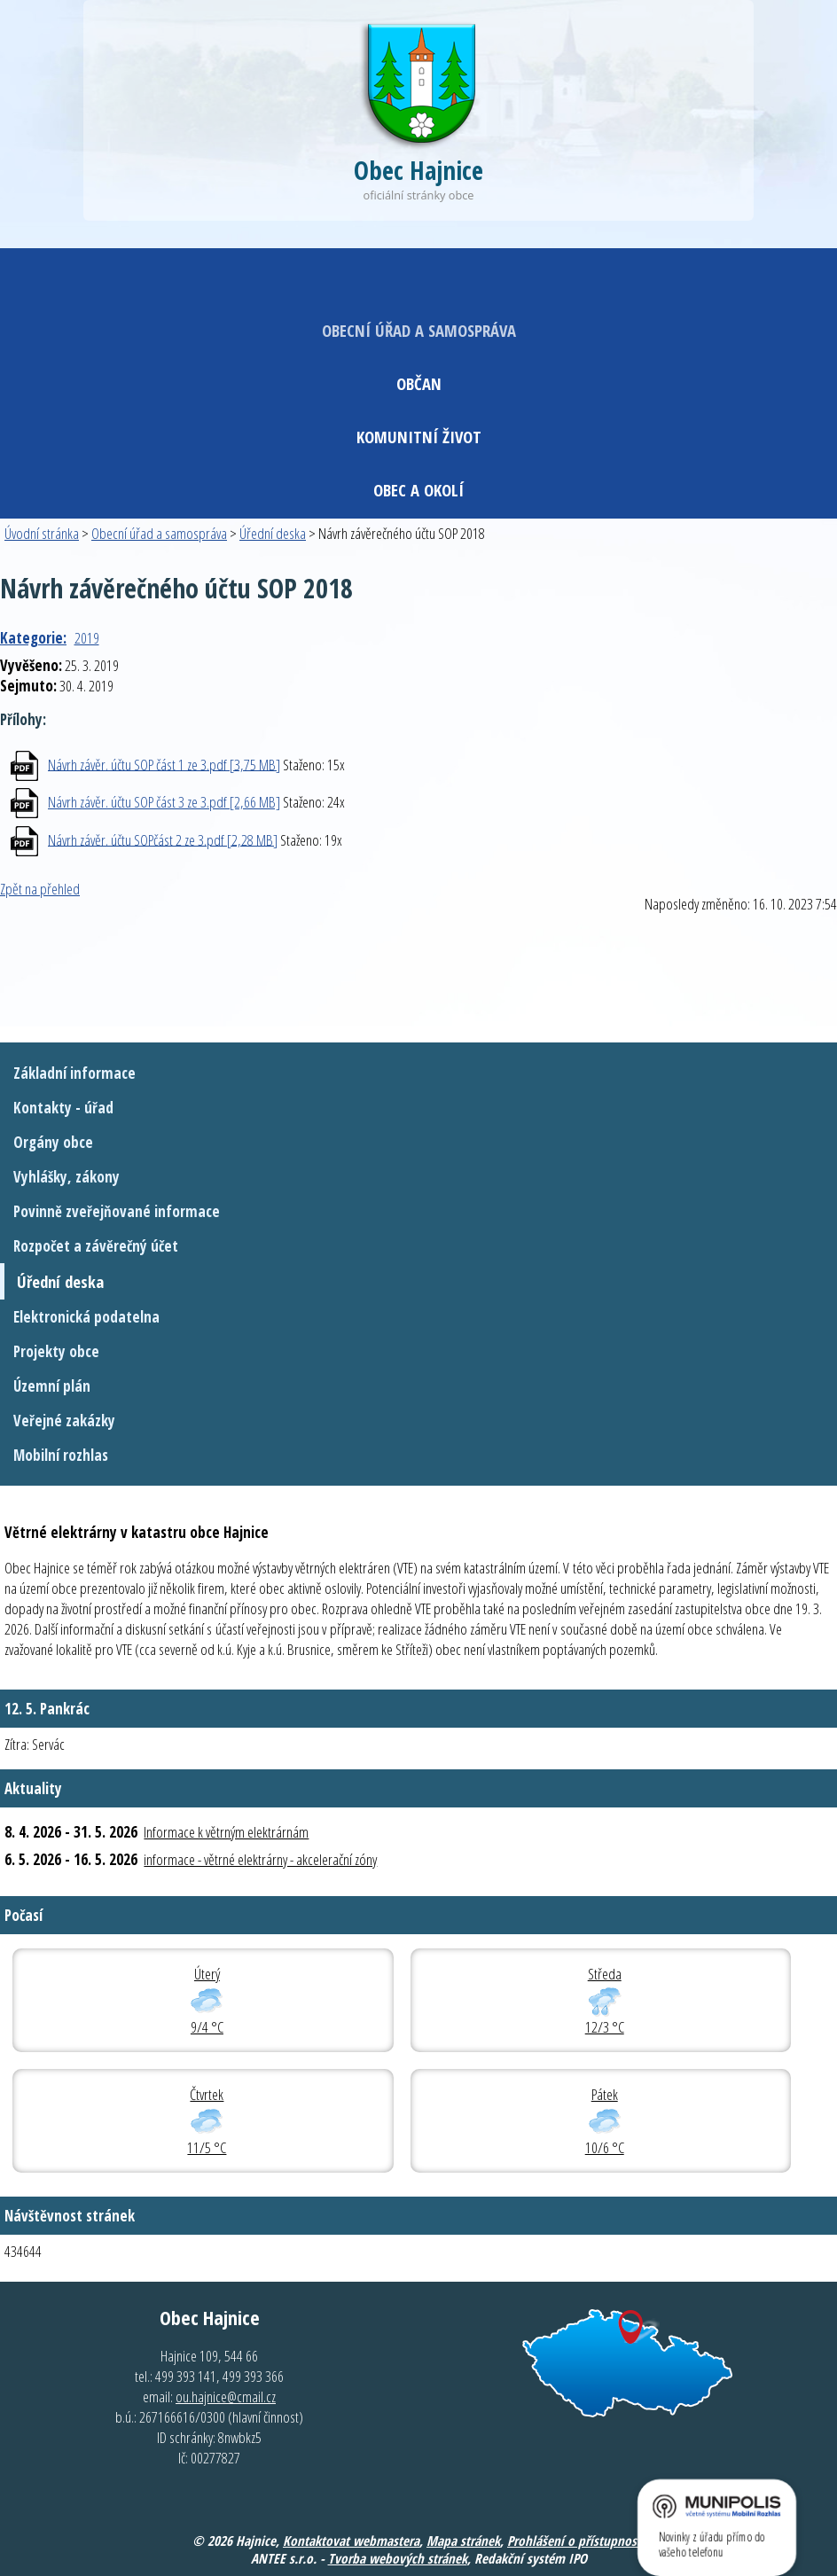 The width and height of the screenshot is (837, 2576). What do you see at coordinates (418, 436) in the screenshot?
I see `Komunitní život` at bounding box center [418, 436].